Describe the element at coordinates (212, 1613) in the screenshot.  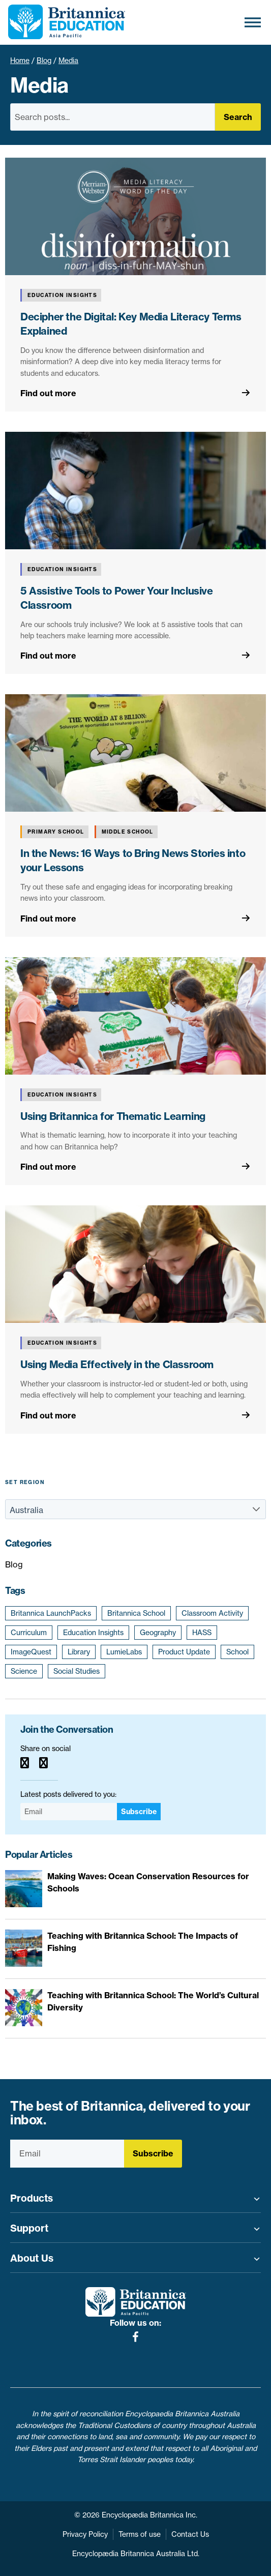
I see `Classroom Activity` at that location.